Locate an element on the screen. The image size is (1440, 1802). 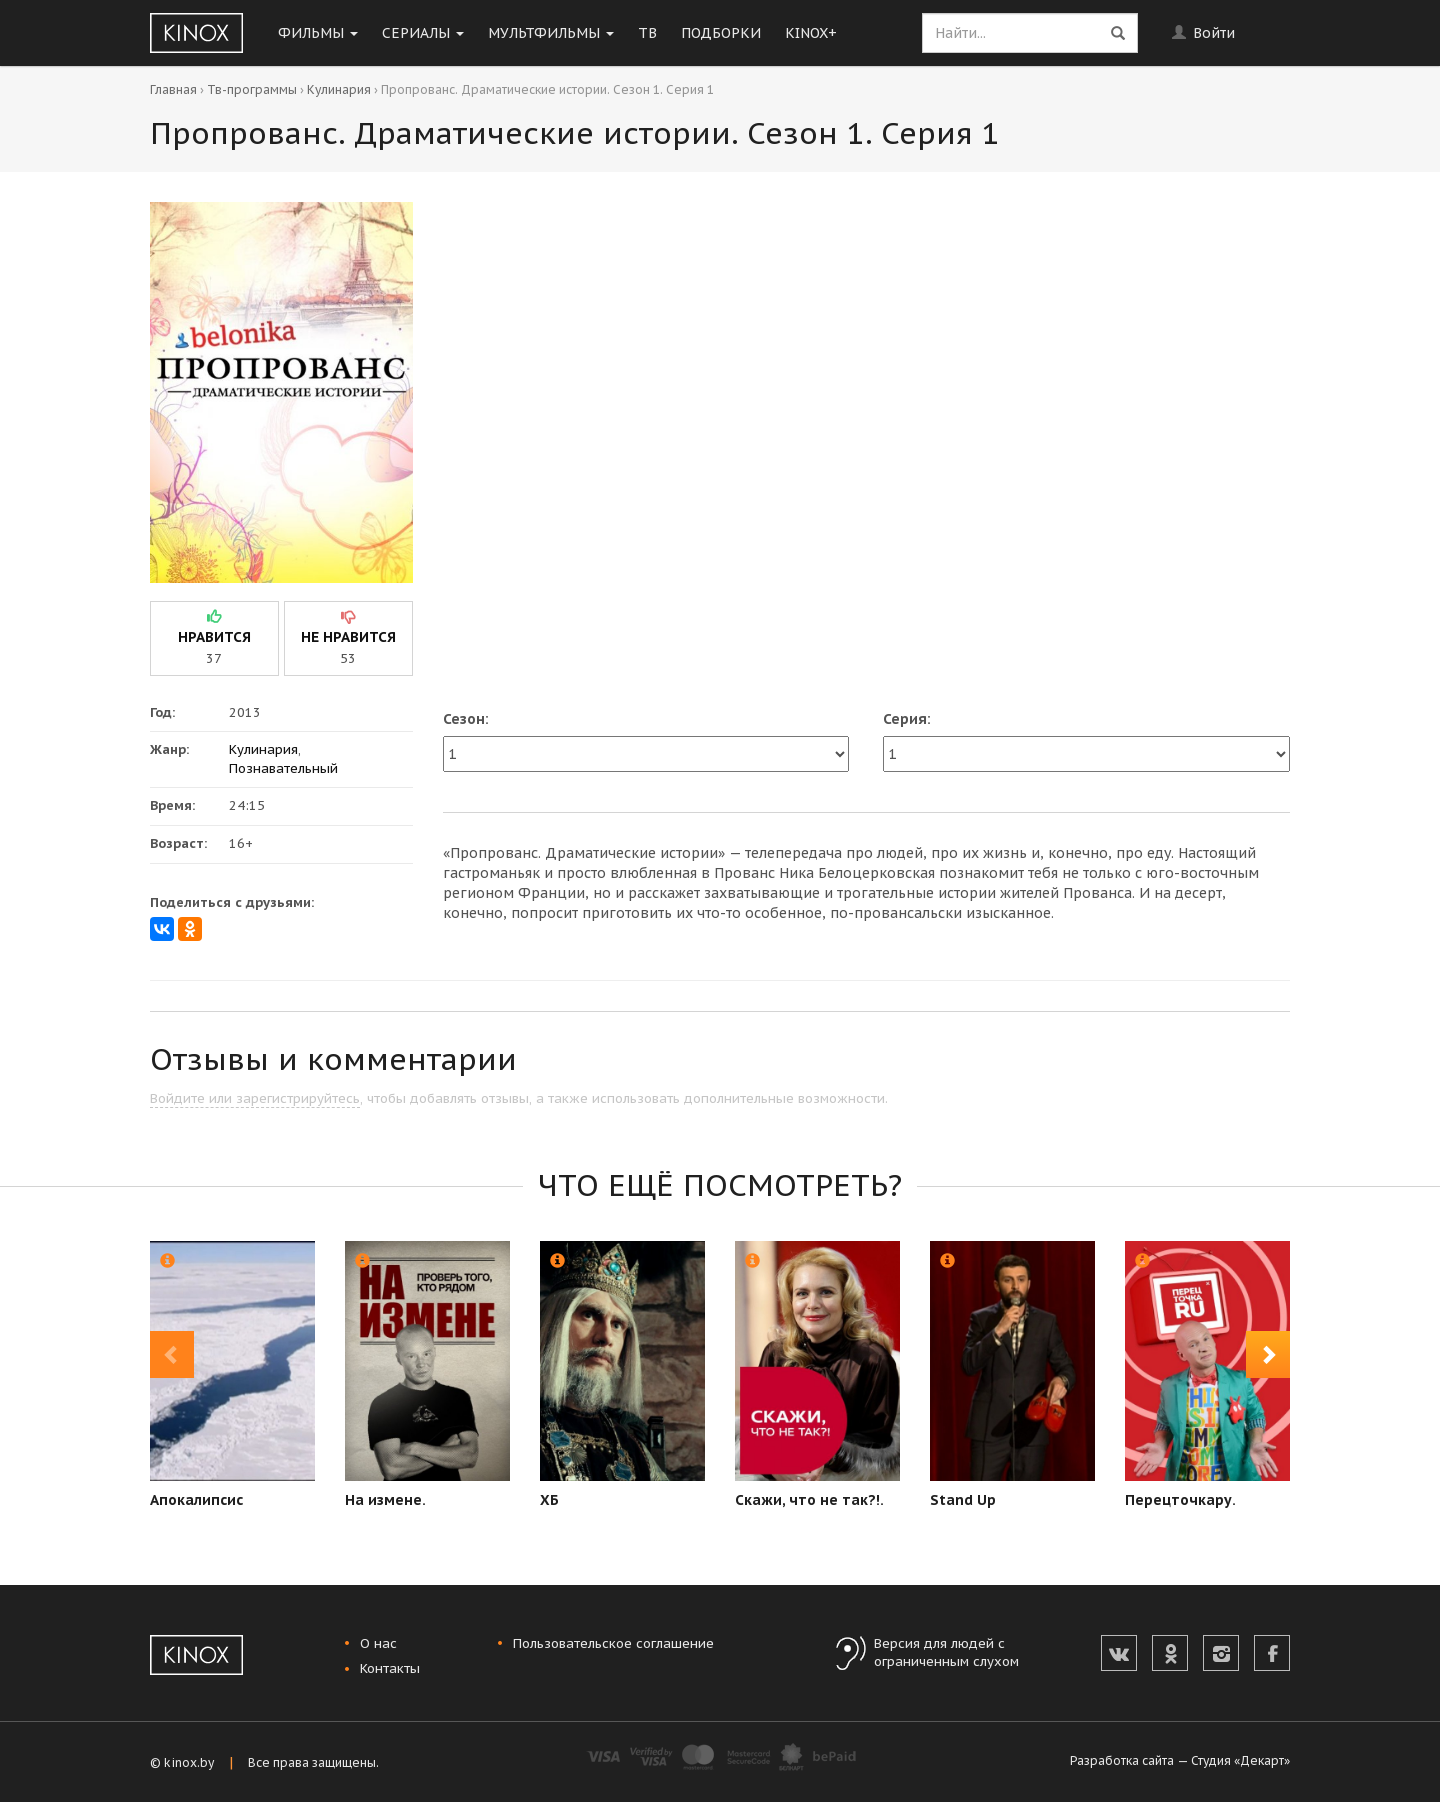
Войдите или зарегистрируйтесь is located at coordinates (255, 1098).